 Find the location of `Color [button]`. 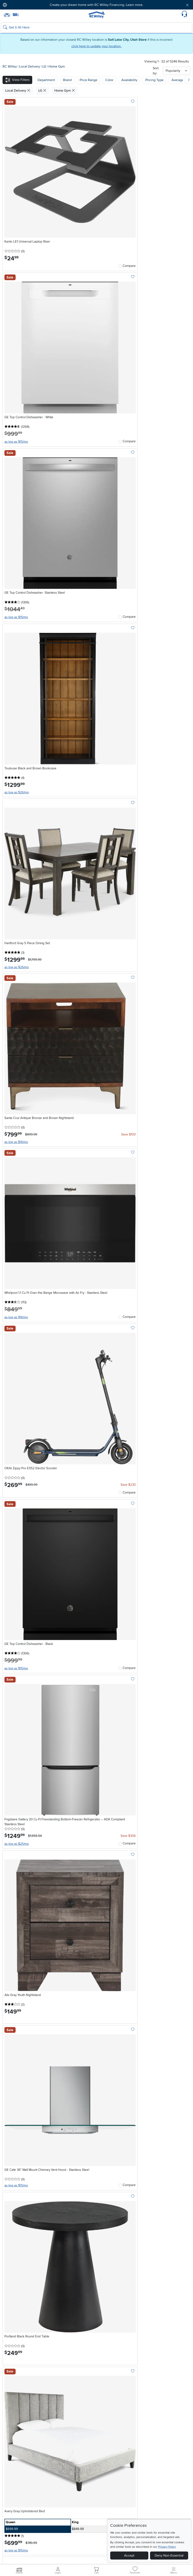

Color [button] is located at coordinates (109, 80).